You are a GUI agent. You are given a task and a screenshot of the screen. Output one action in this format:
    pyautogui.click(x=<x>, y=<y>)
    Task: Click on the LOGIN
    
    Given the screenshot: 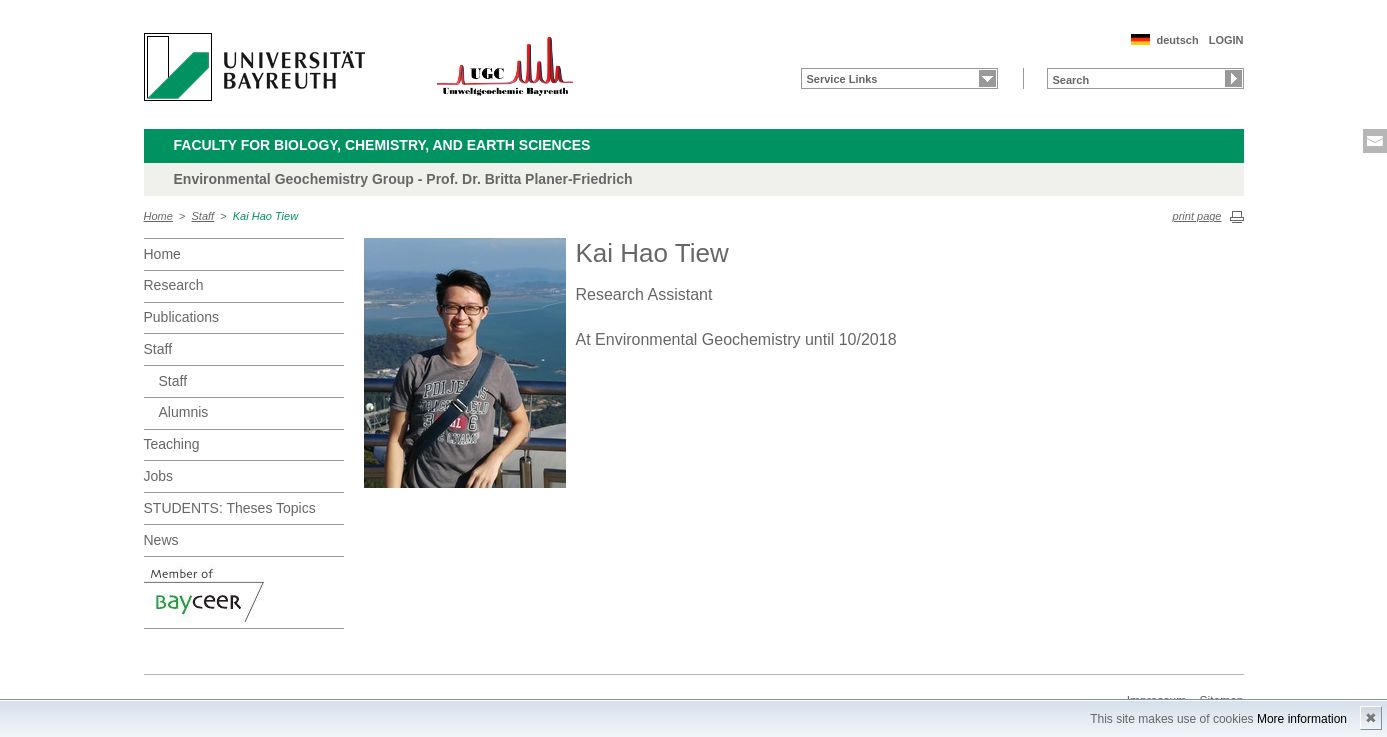 What is the action you would take?
    pyautogui.click(x=1226, y=40)
    